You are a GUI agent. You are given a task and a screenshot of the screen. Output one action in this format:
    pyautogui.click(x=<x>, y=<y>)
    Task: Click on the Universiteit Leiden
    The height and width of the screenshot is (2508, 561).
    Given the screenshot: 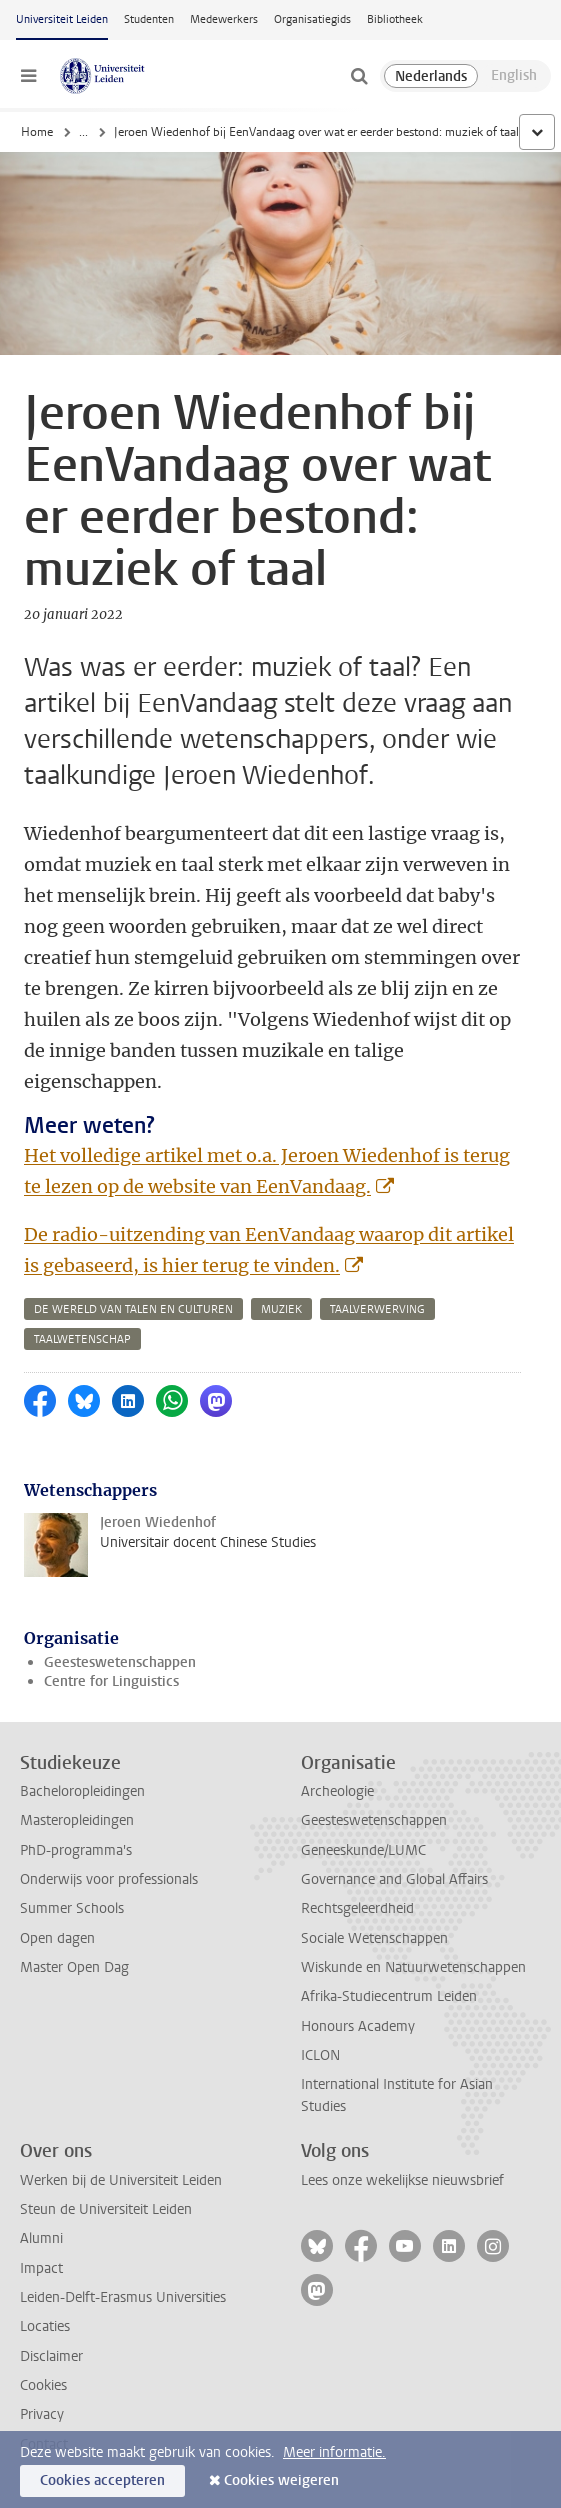 What is the action you would take?
    pyautogui.click(x=62, y=19)
    